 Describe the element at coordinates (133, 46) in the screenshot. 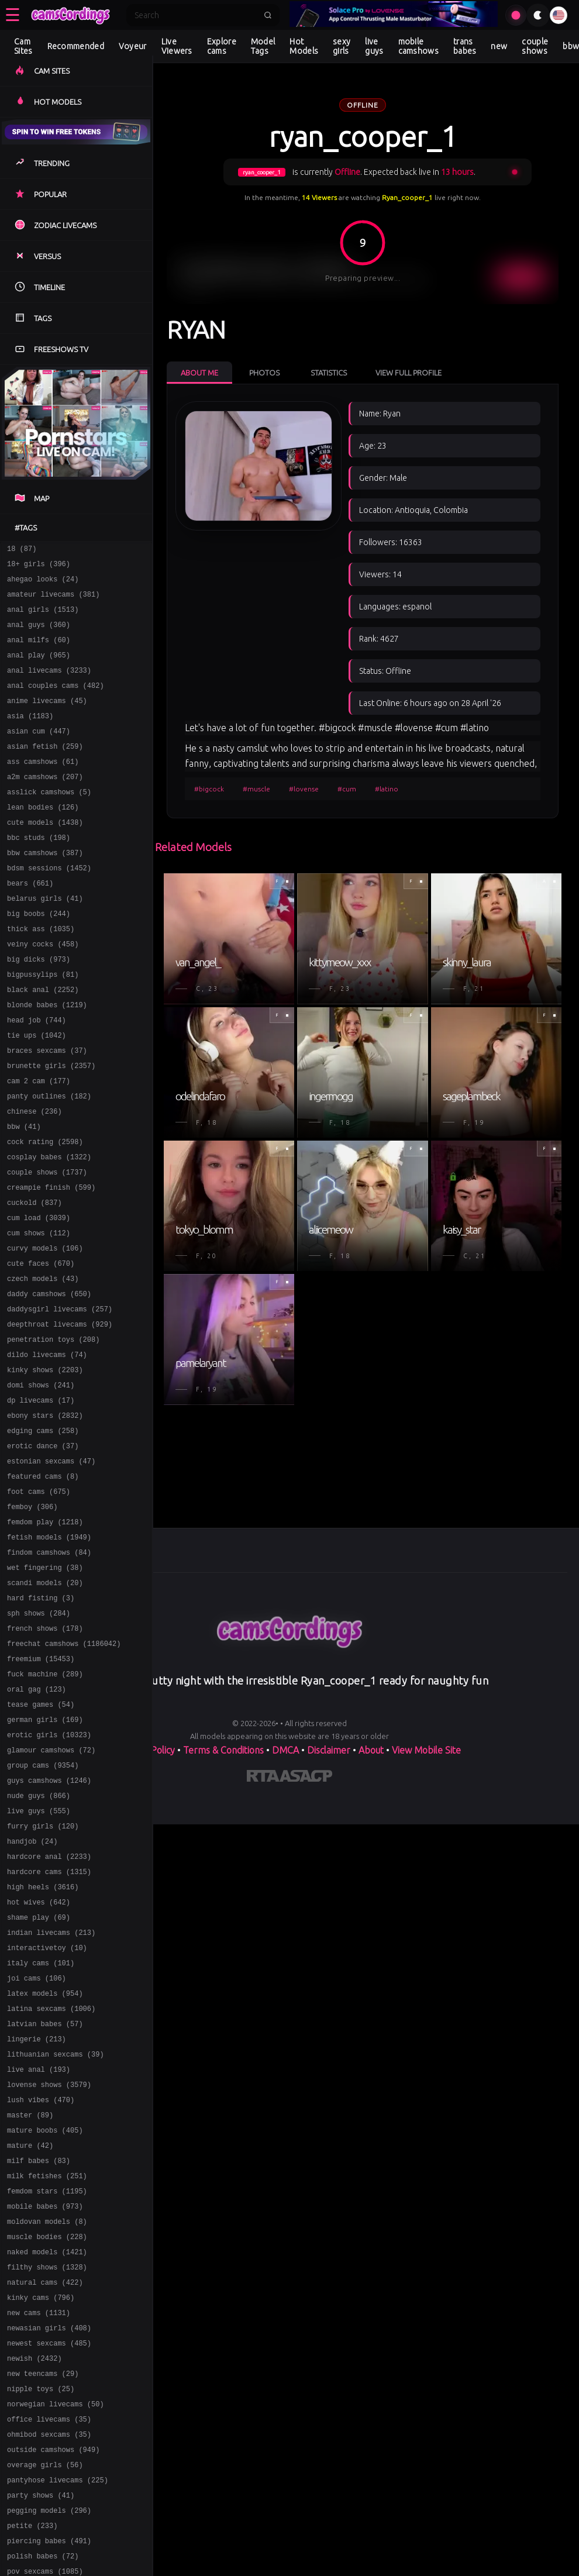

I see `Voyeur` at that location.